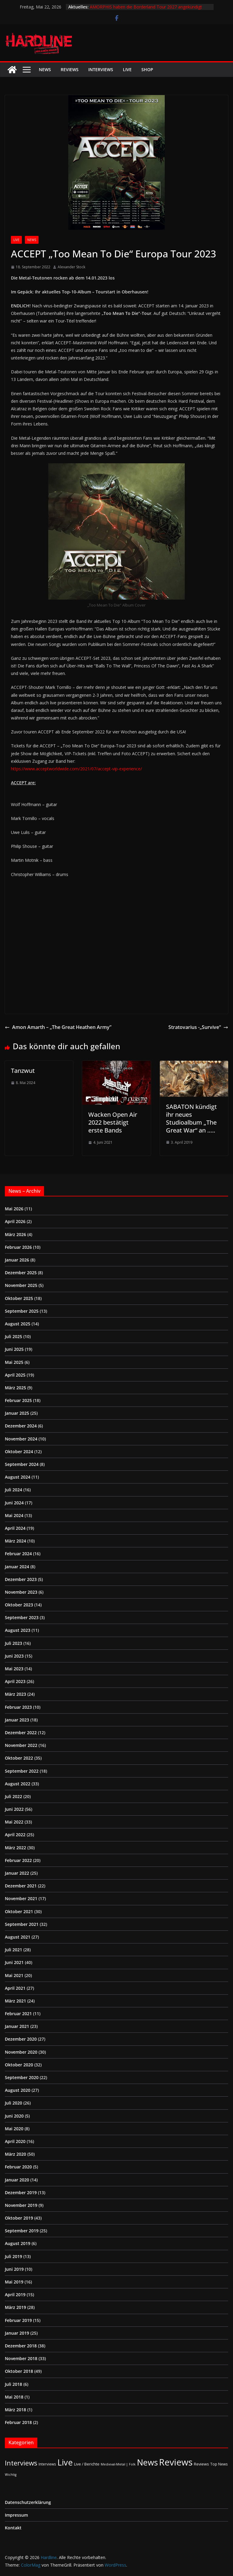 Image resolution: width=233 pixels, height=2576 pixels. What do you see at coordinates (17, 1937) in the screenshot?
I see `August 2021` at bounding box center [17, 1937].